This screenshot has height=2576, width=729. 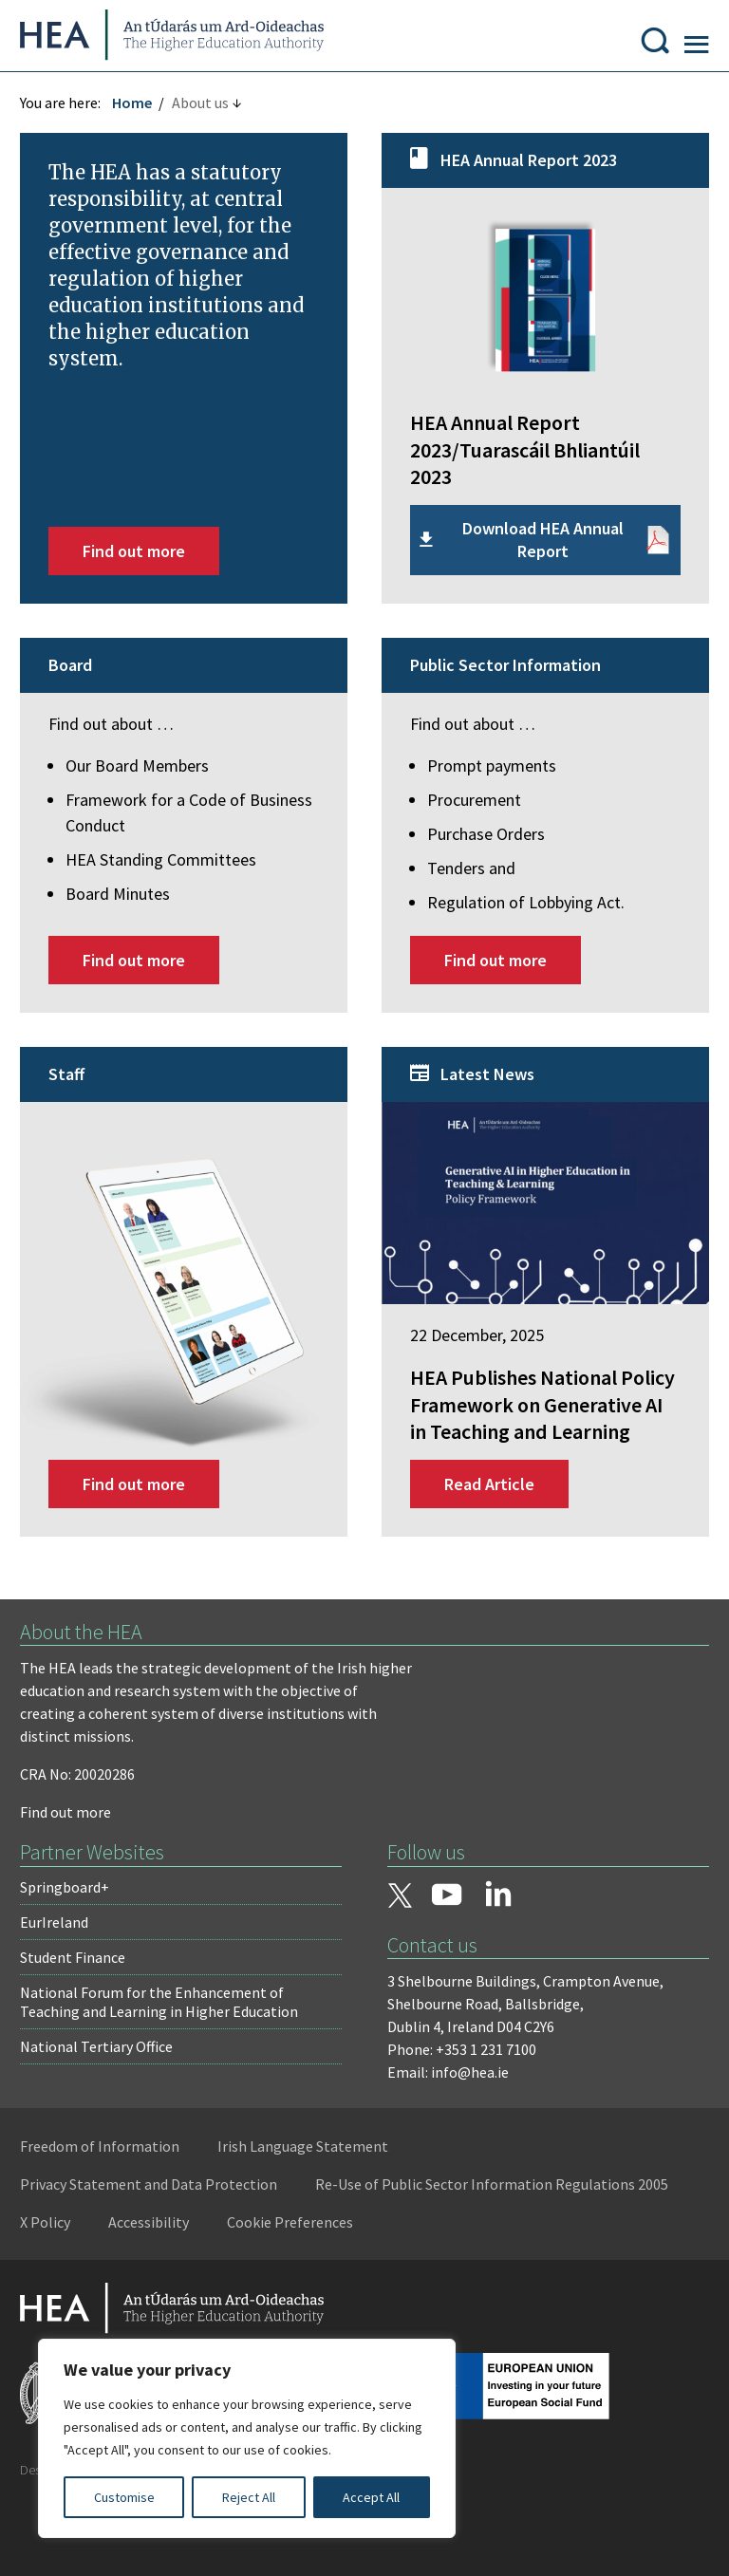 What do you see at coordinates (62, 1956) in the screenshot?
I see `EurIreland` at bounding box center [62, 1956].